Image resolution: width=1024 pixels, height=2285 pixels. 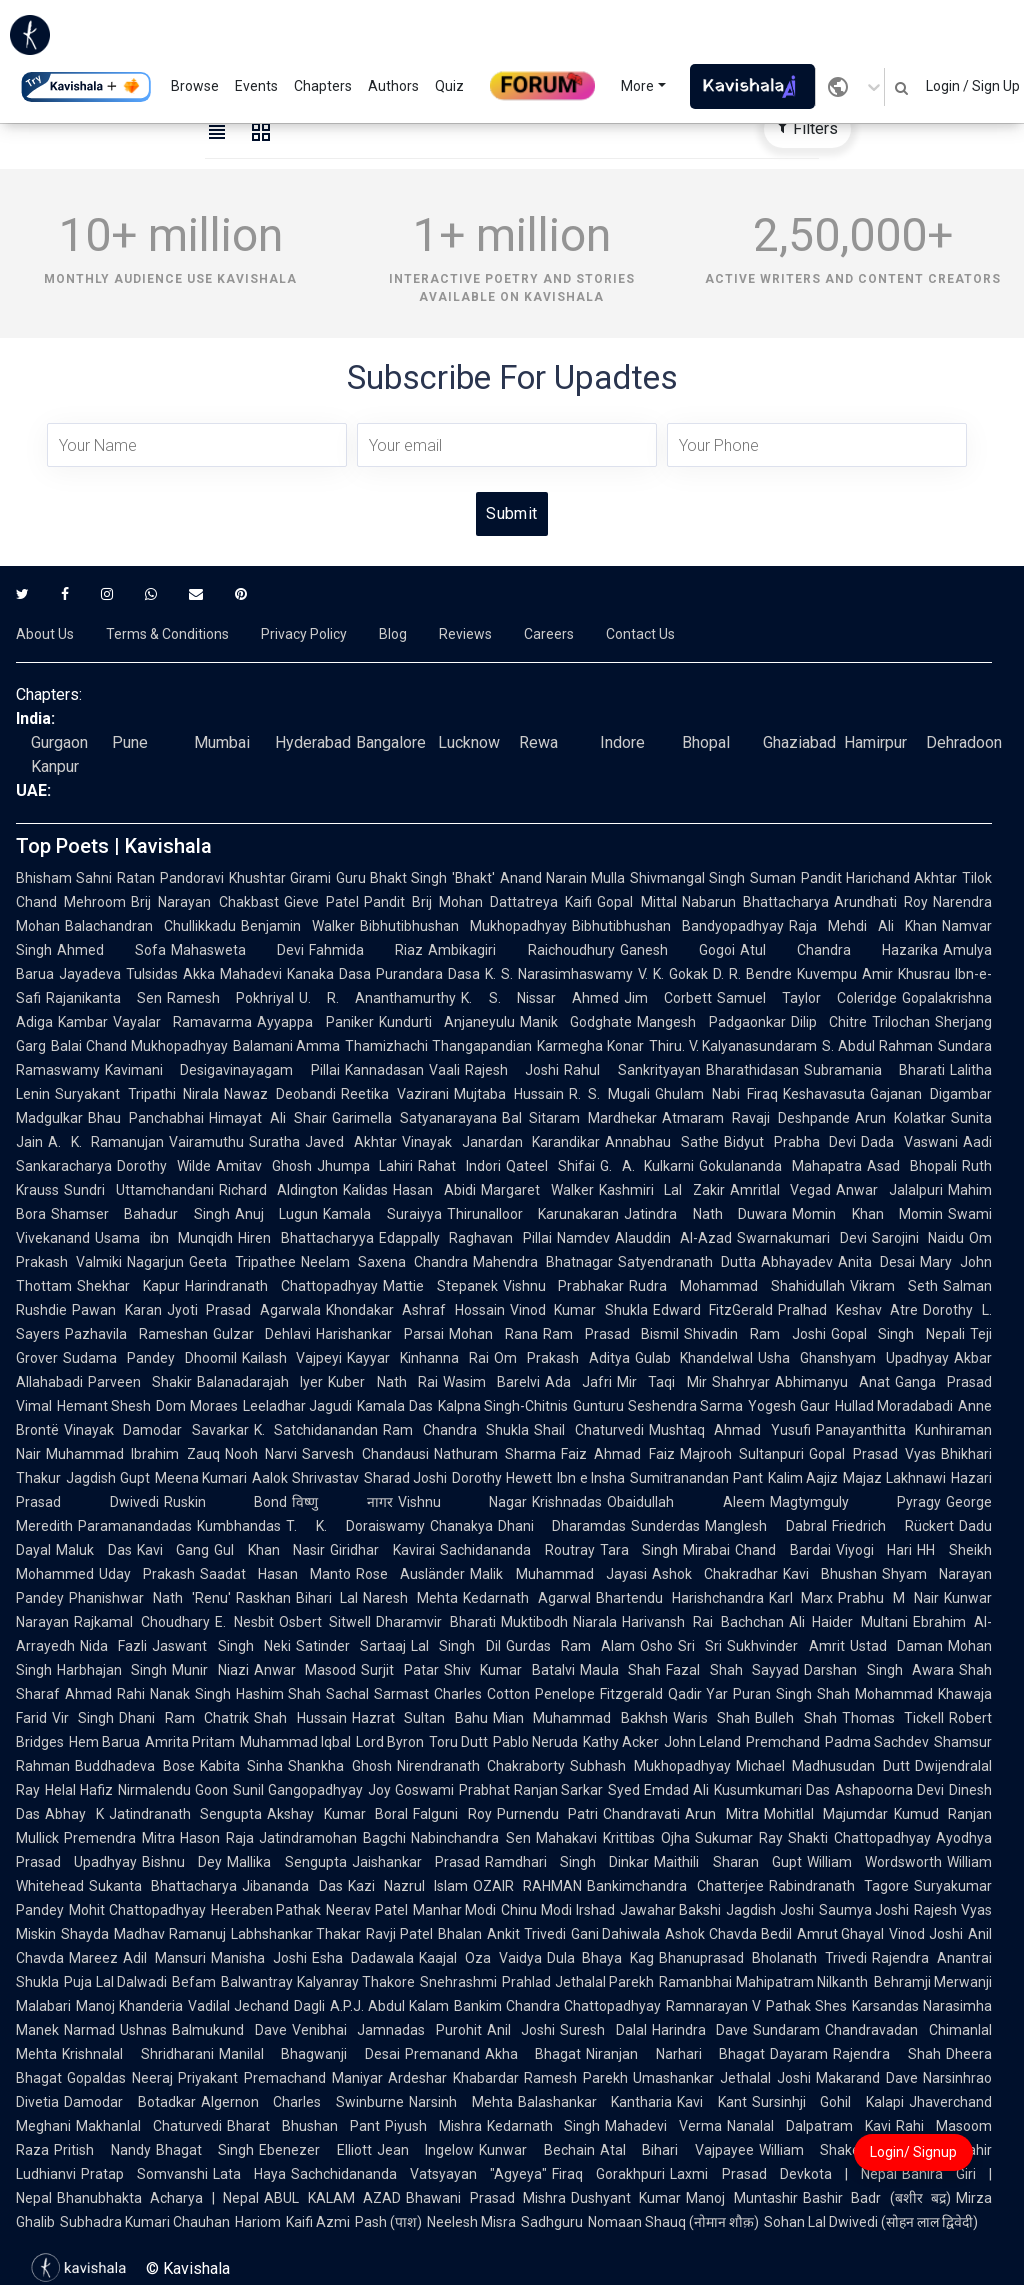 What do you see at coordinates (481, 1766) in the screenshot?
I see `Nirendranath Chakraborty` at bounding box center [481, 1766].